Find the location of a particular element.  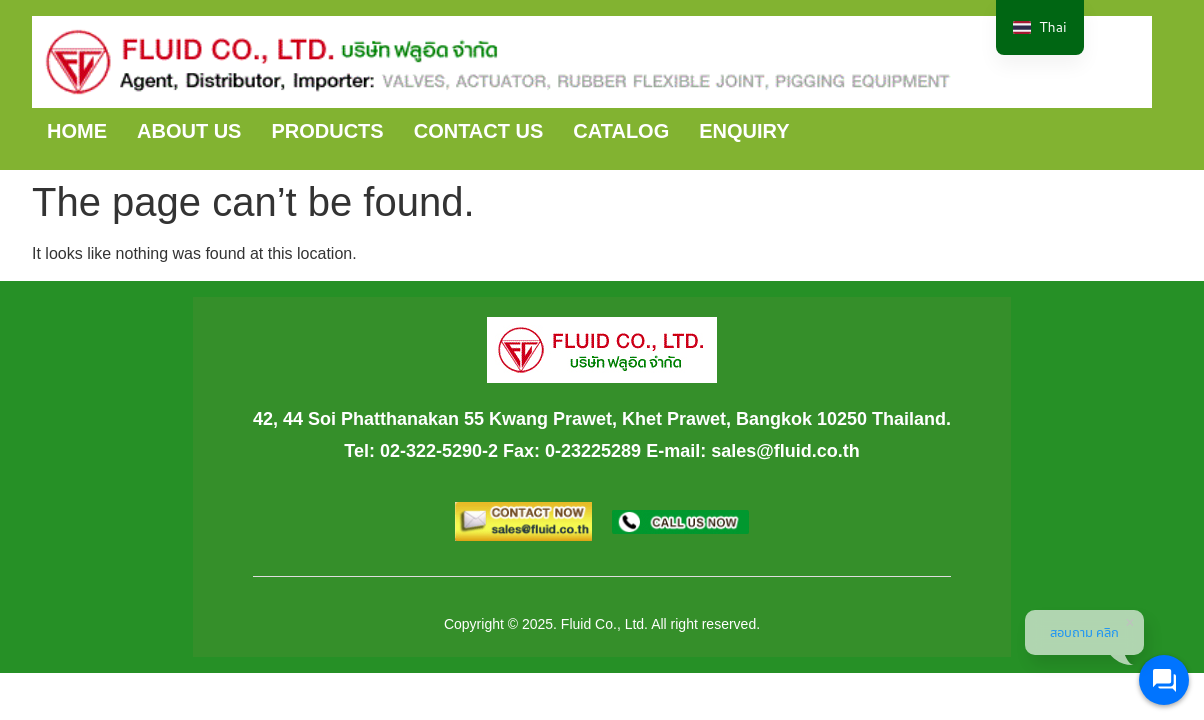

[option] is located at coordinates (1039, 27).